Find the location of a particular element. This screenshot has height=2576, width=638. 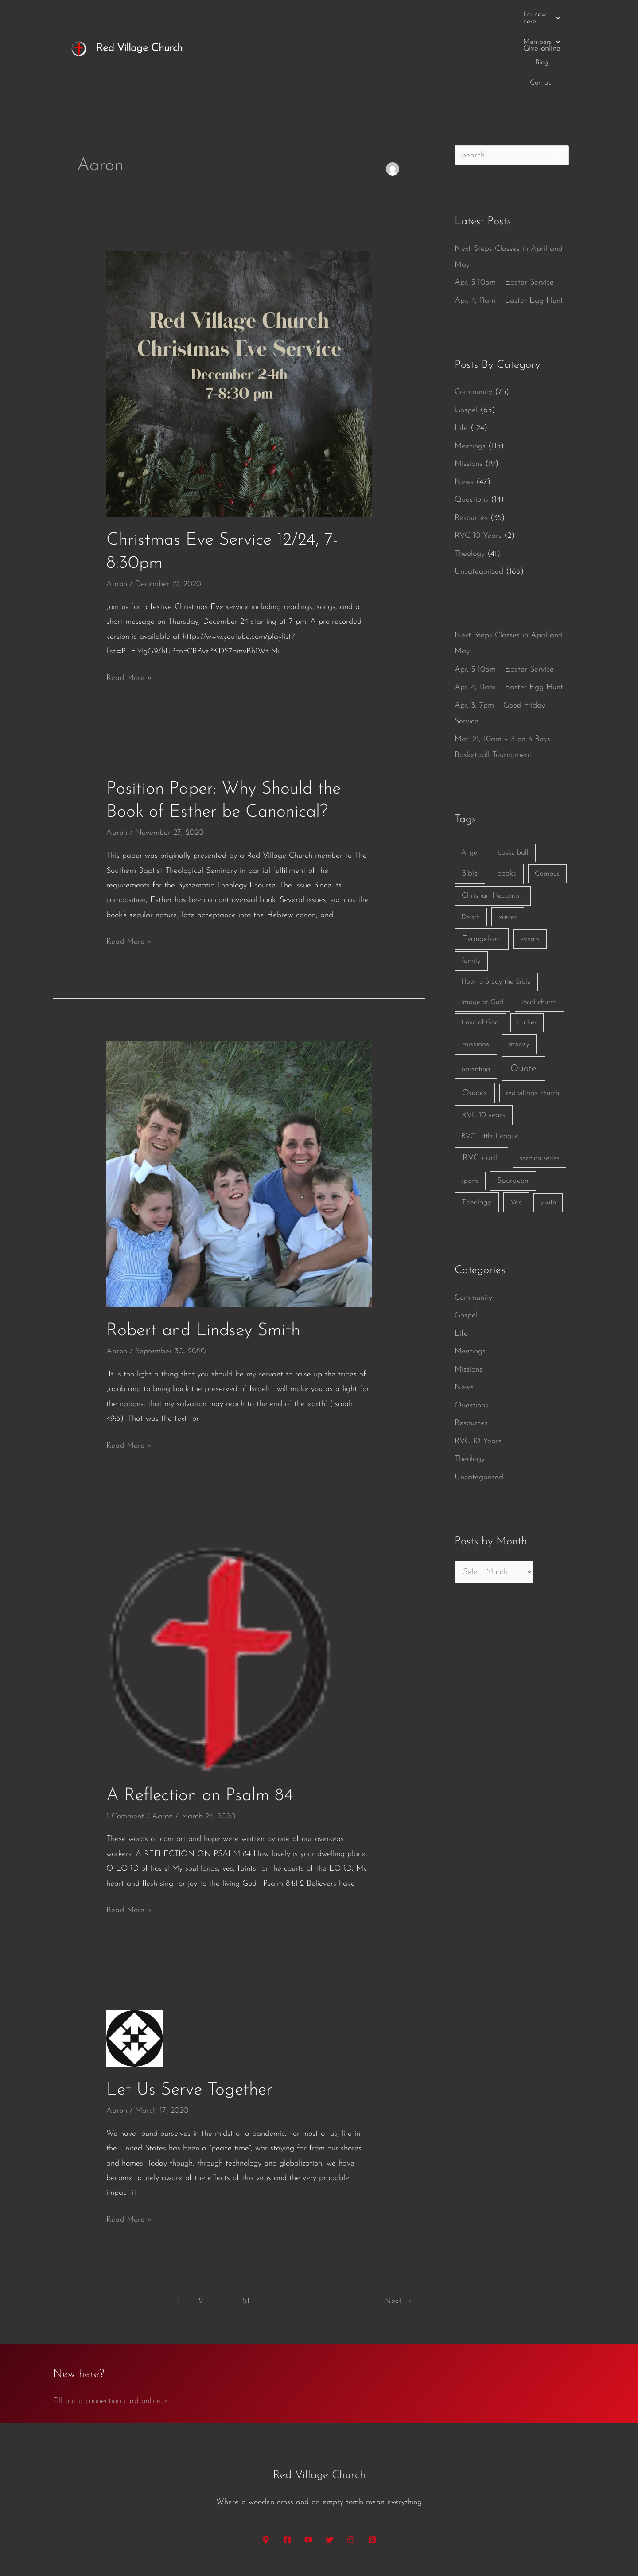

local church [local church (1 item)] is located at coordinates (539, 934).